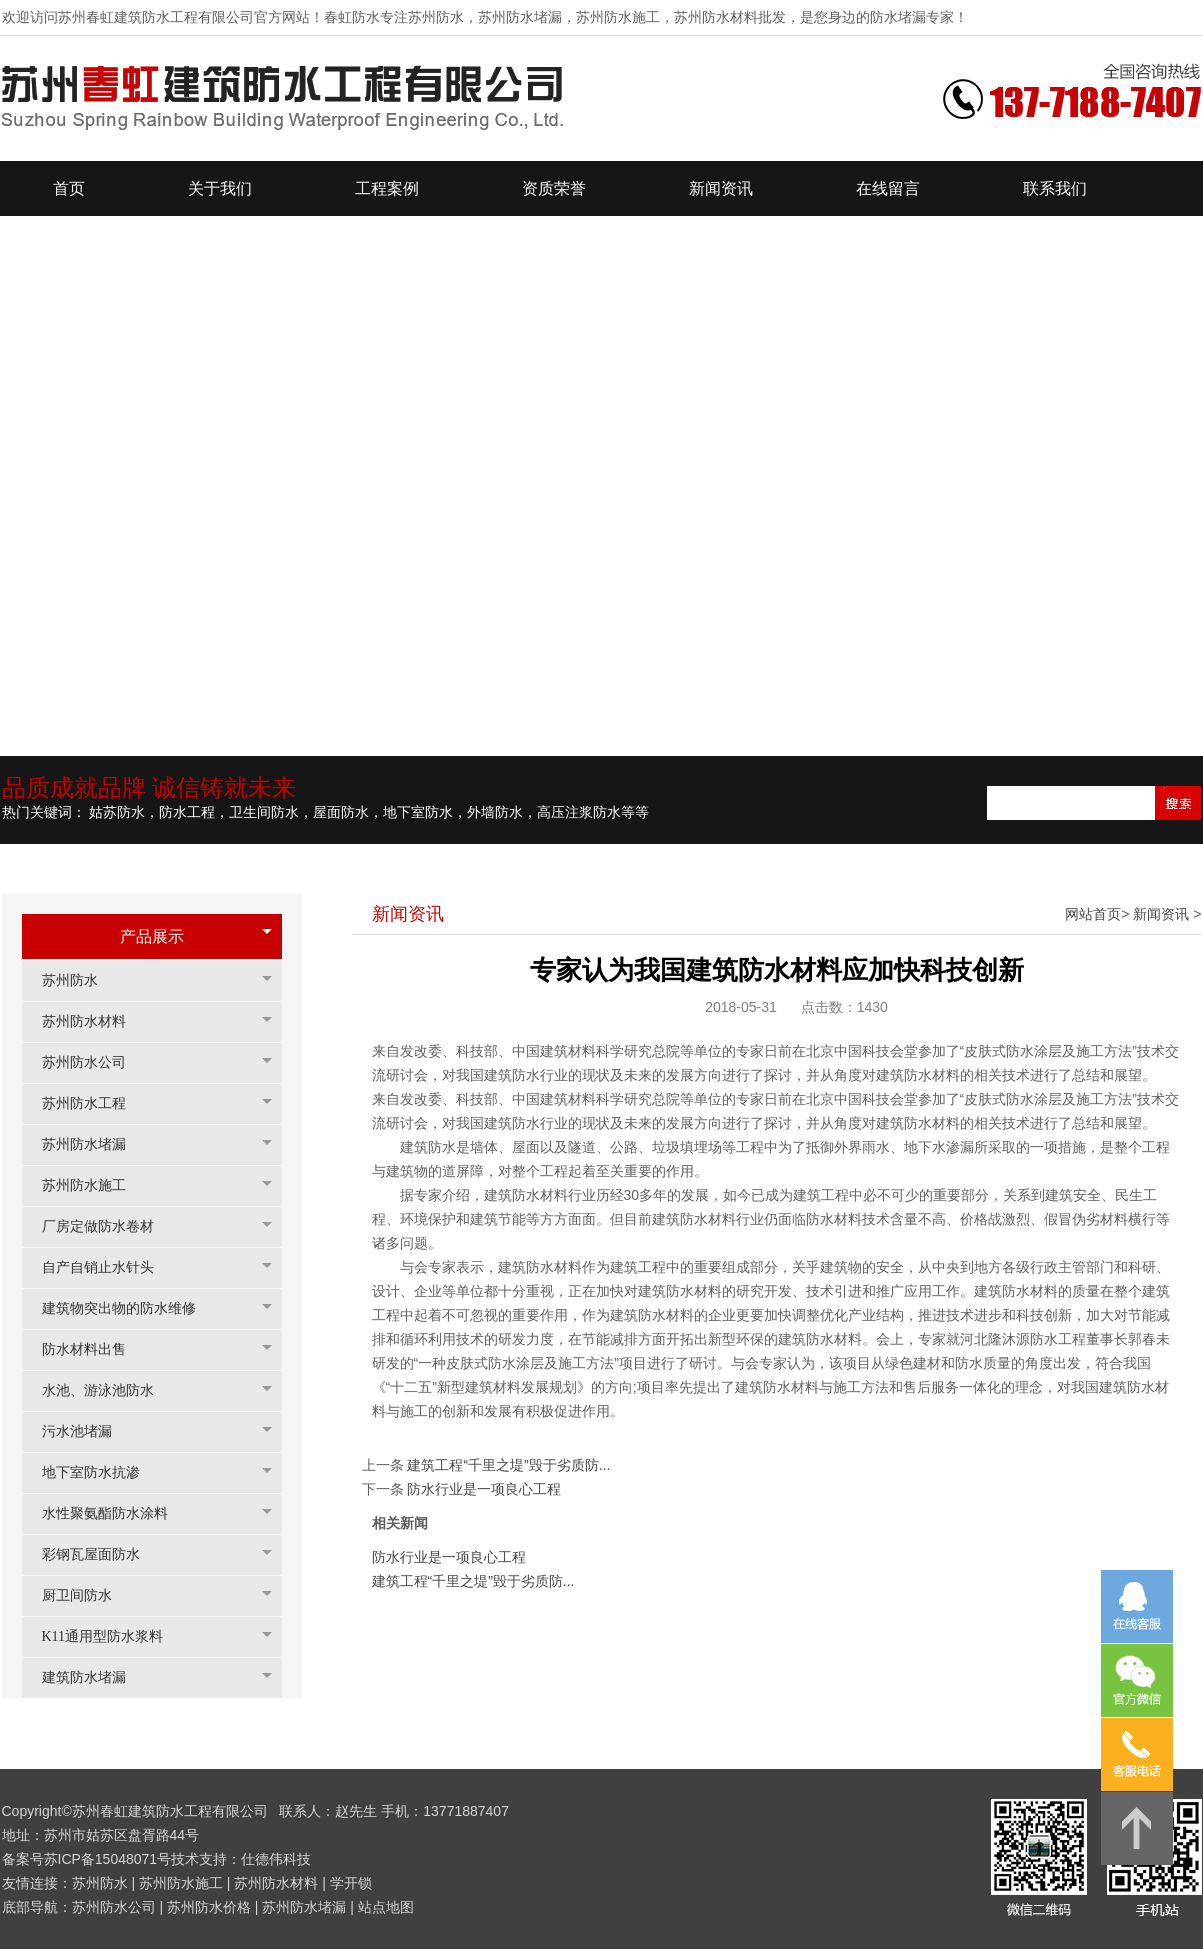 Image resolution: width=1203 pixels, height=1949 pixels. I want to click on 苏州防水价格, so click(209, 1907).